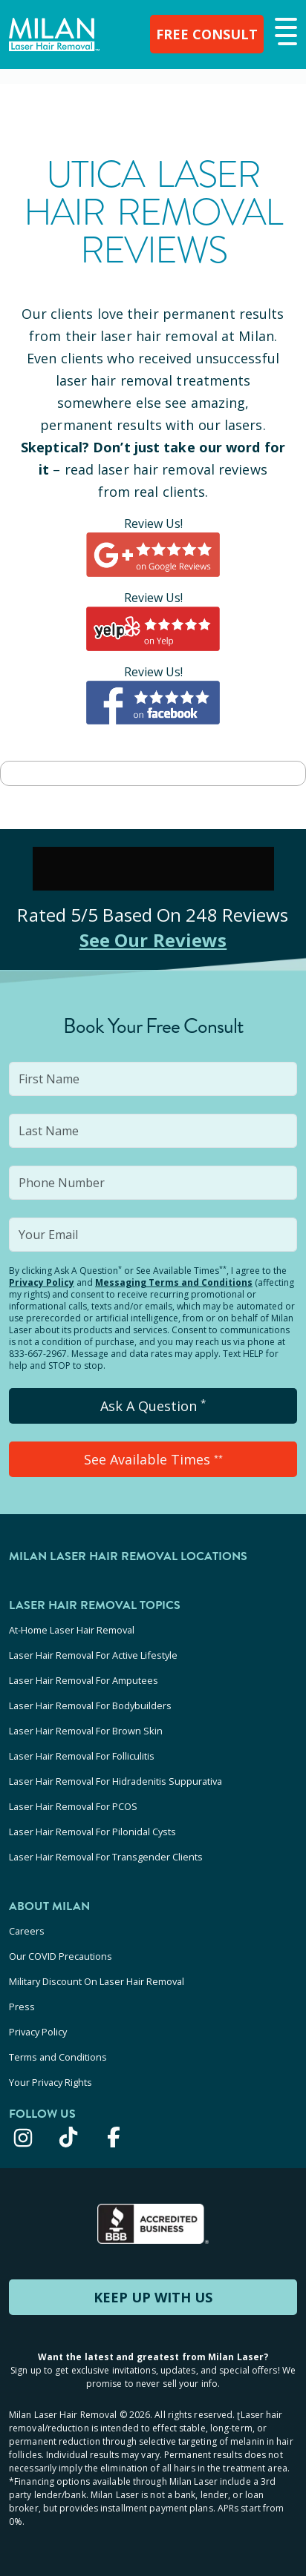 The image size is (306, 2576). Describe the element at coordinates (153, 1459) in the screenshot. I see `See Available Times` at that location.